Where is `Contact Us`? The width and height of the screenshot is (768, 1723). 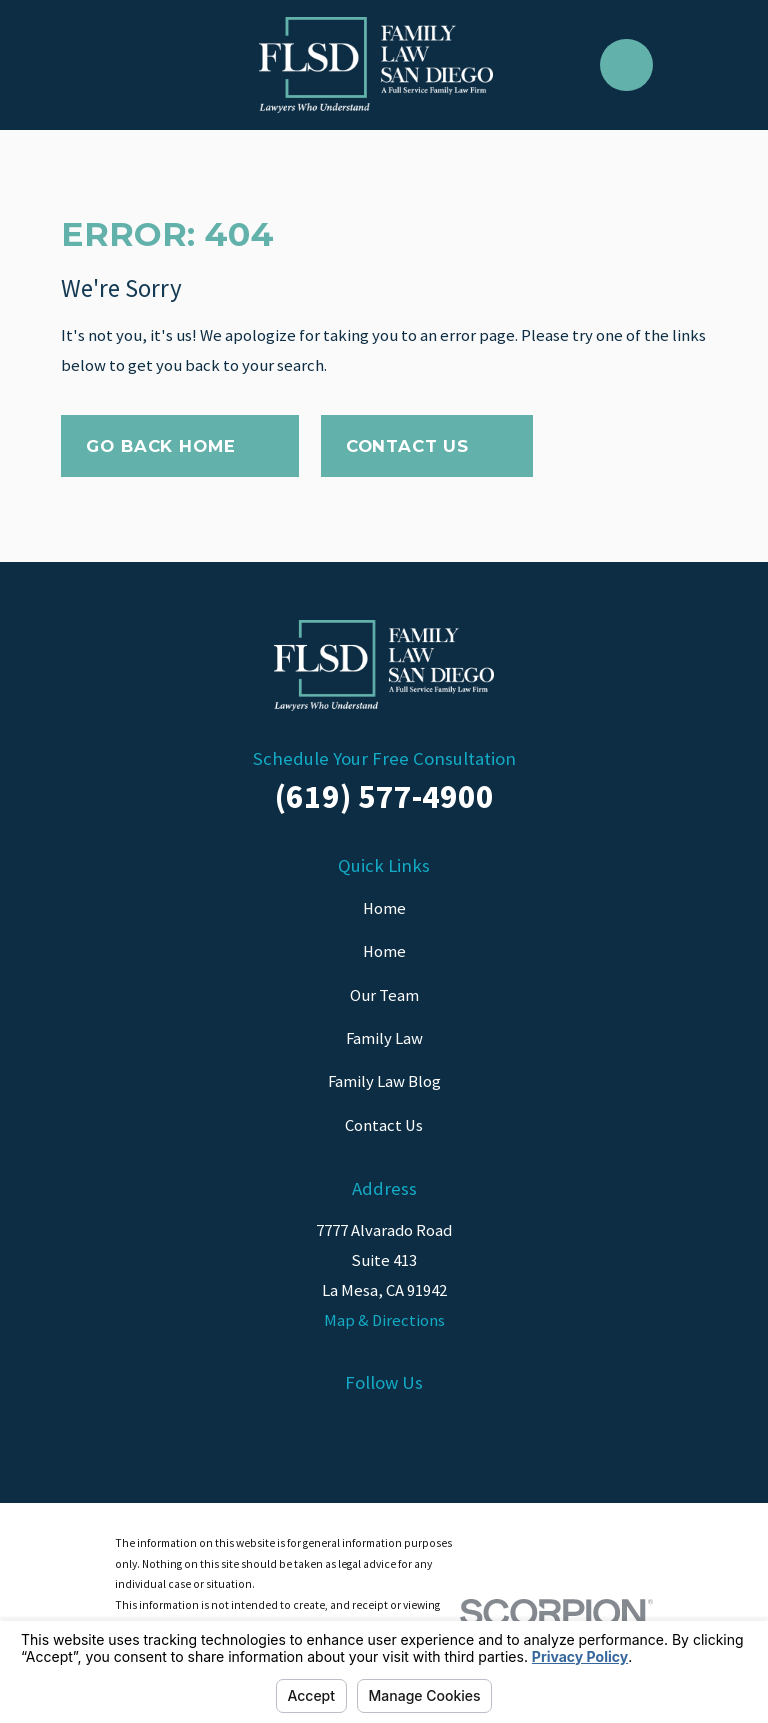
Contact Us is located at coordinates (427, 446).